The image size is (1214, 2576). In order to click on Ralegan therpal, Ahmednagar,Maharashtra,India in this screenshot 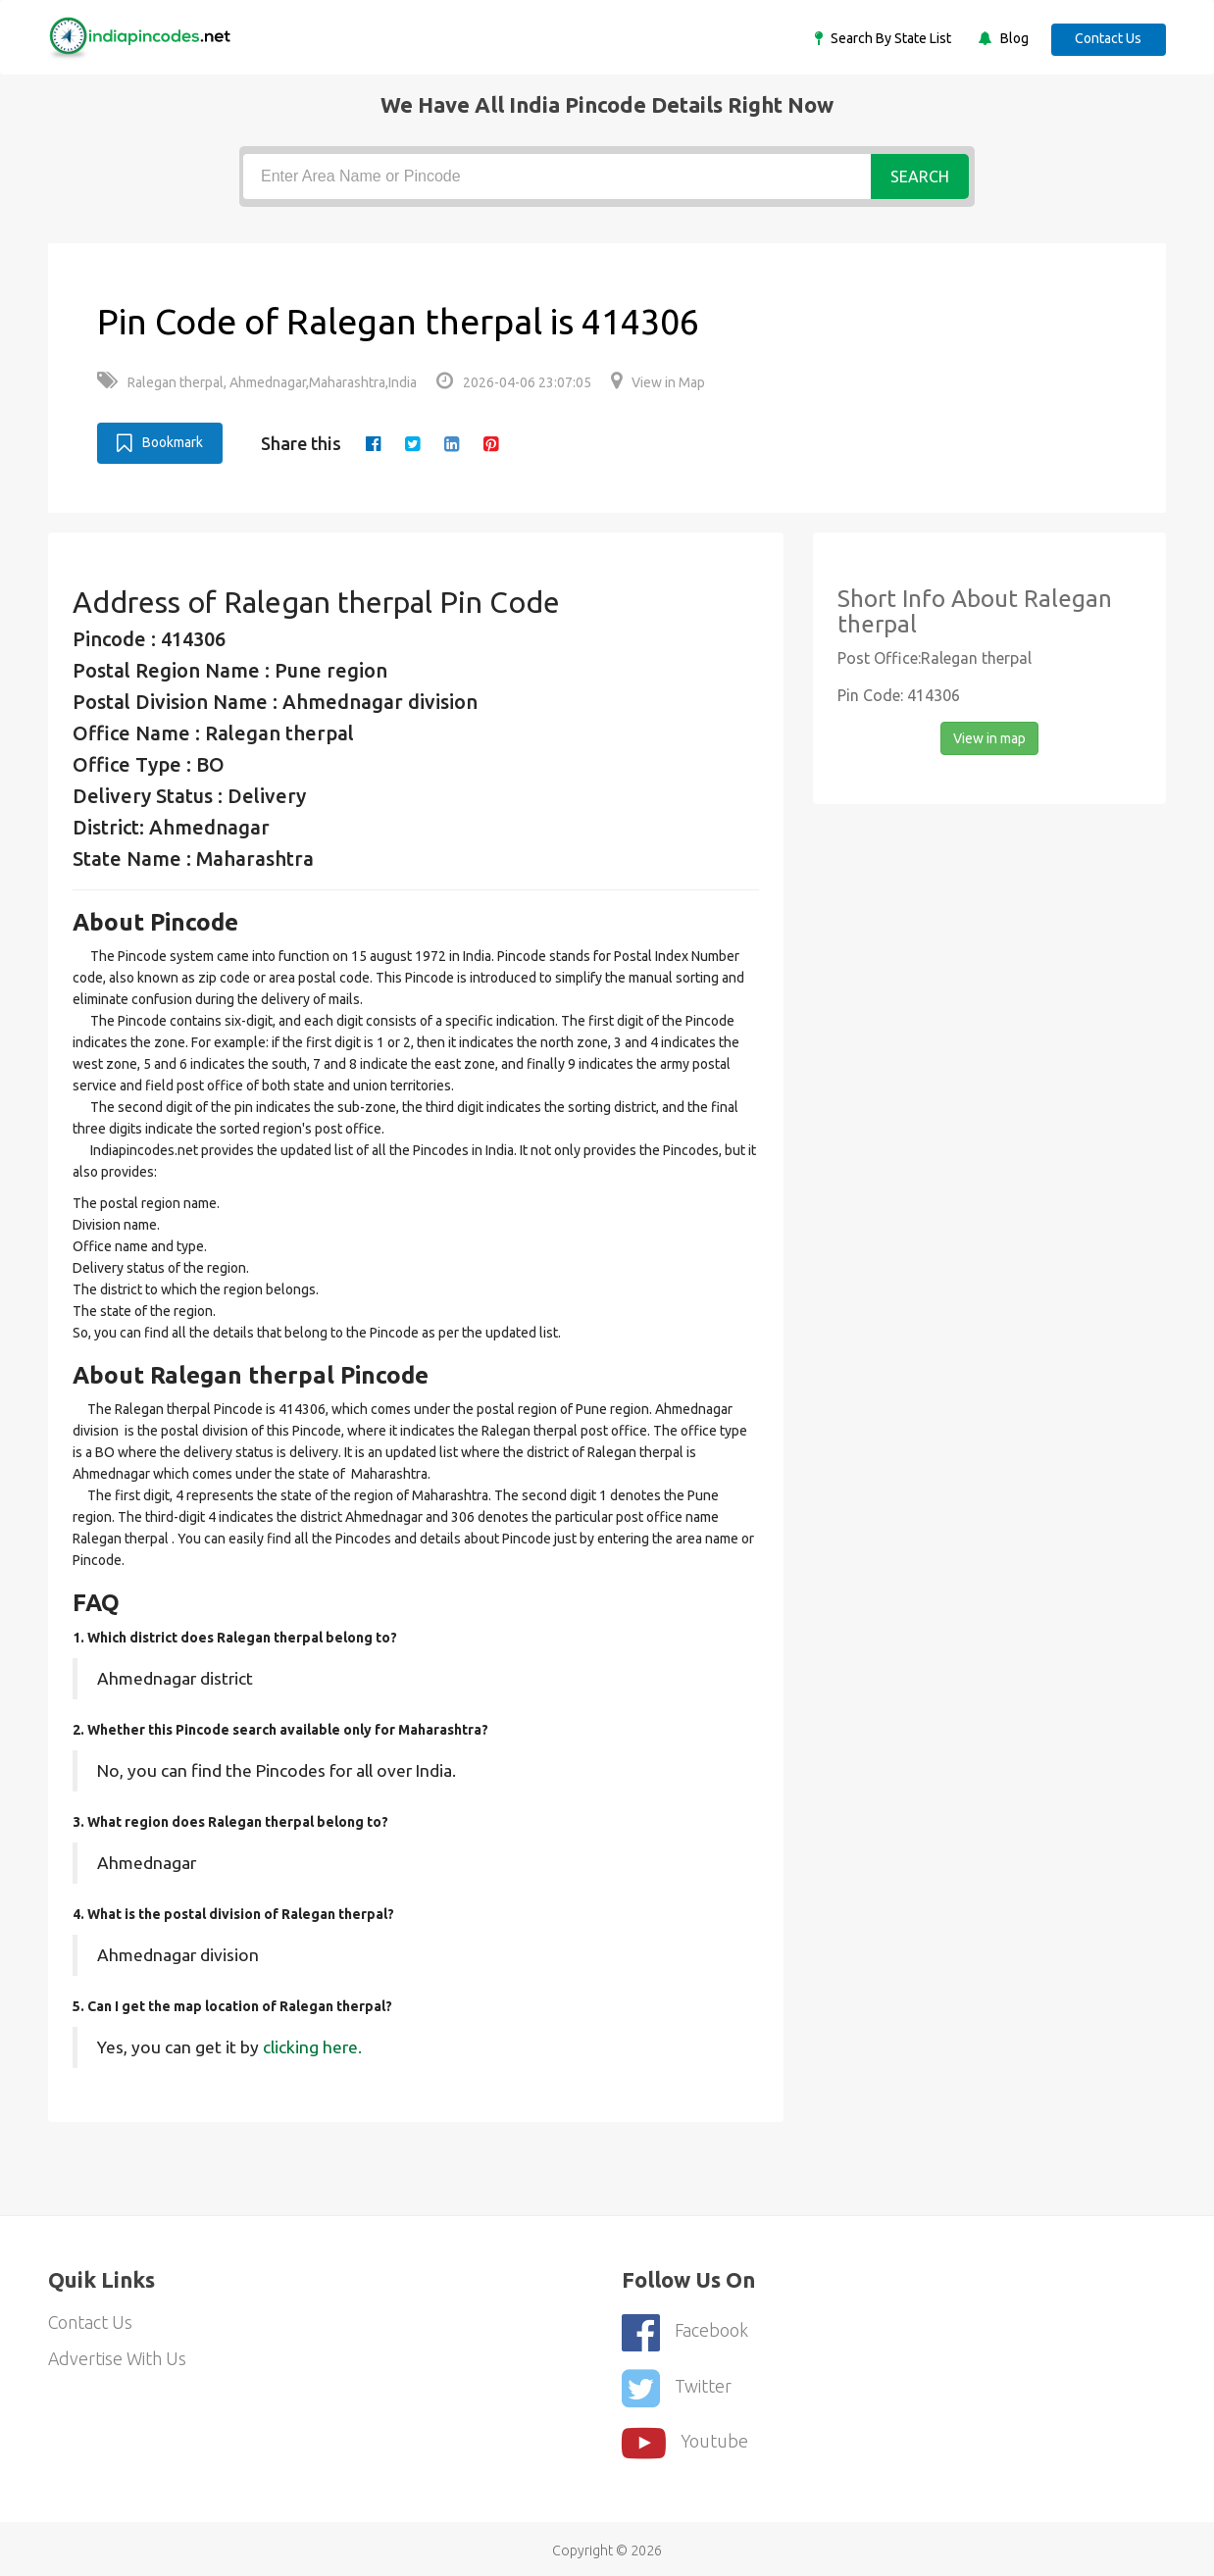, I will do `click(257, 382)`.